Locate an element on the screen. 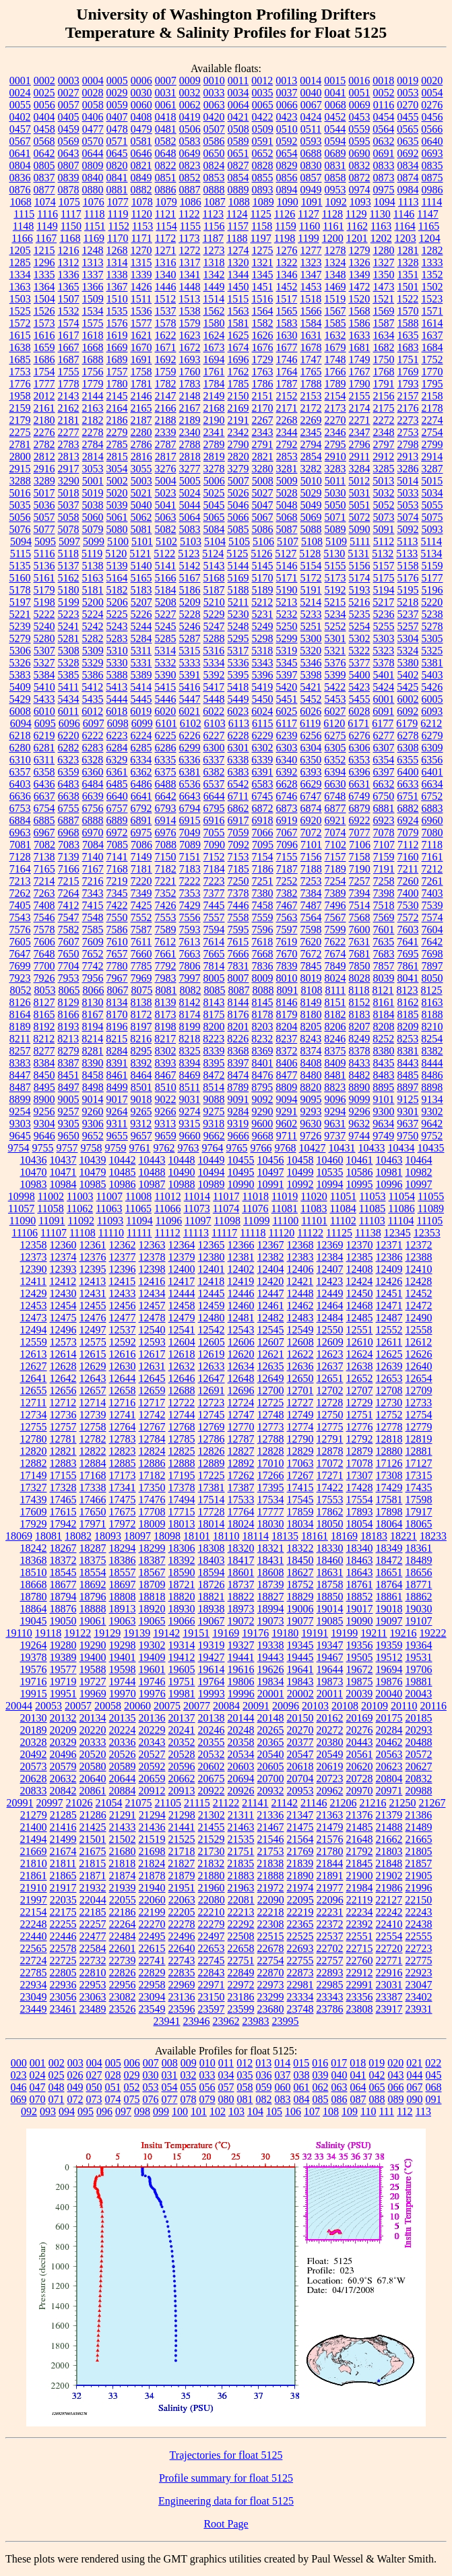  12404 is located at coordinates (270, 1269).